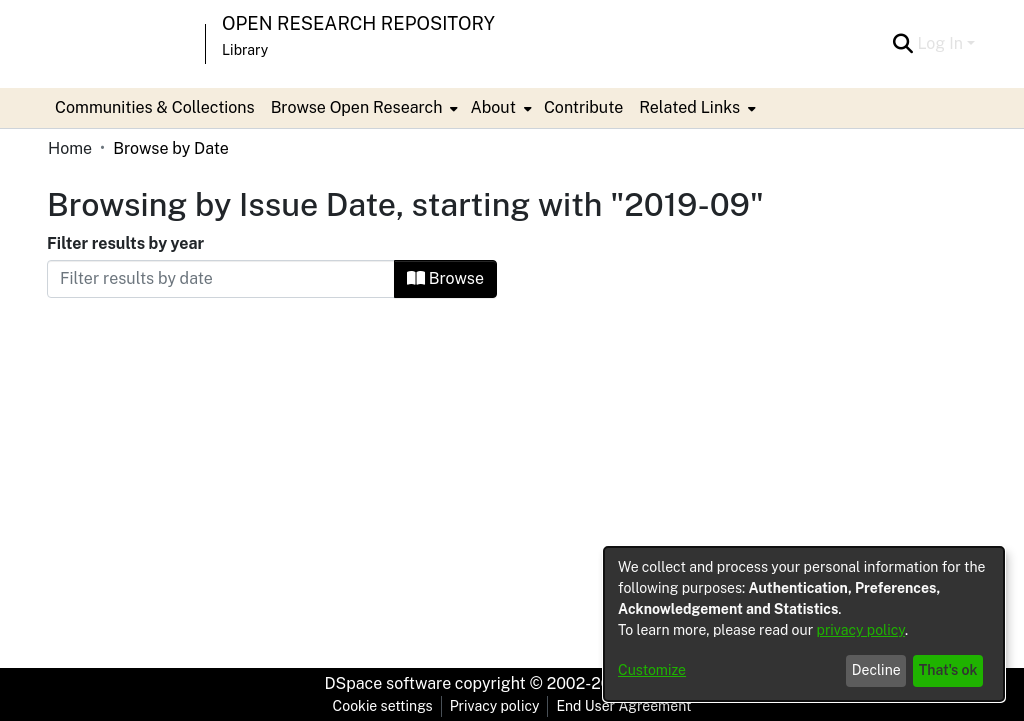 This screenshot has width=1024, height=721. I want to click on Communities & Collections [menuitem], so click(155, 107).